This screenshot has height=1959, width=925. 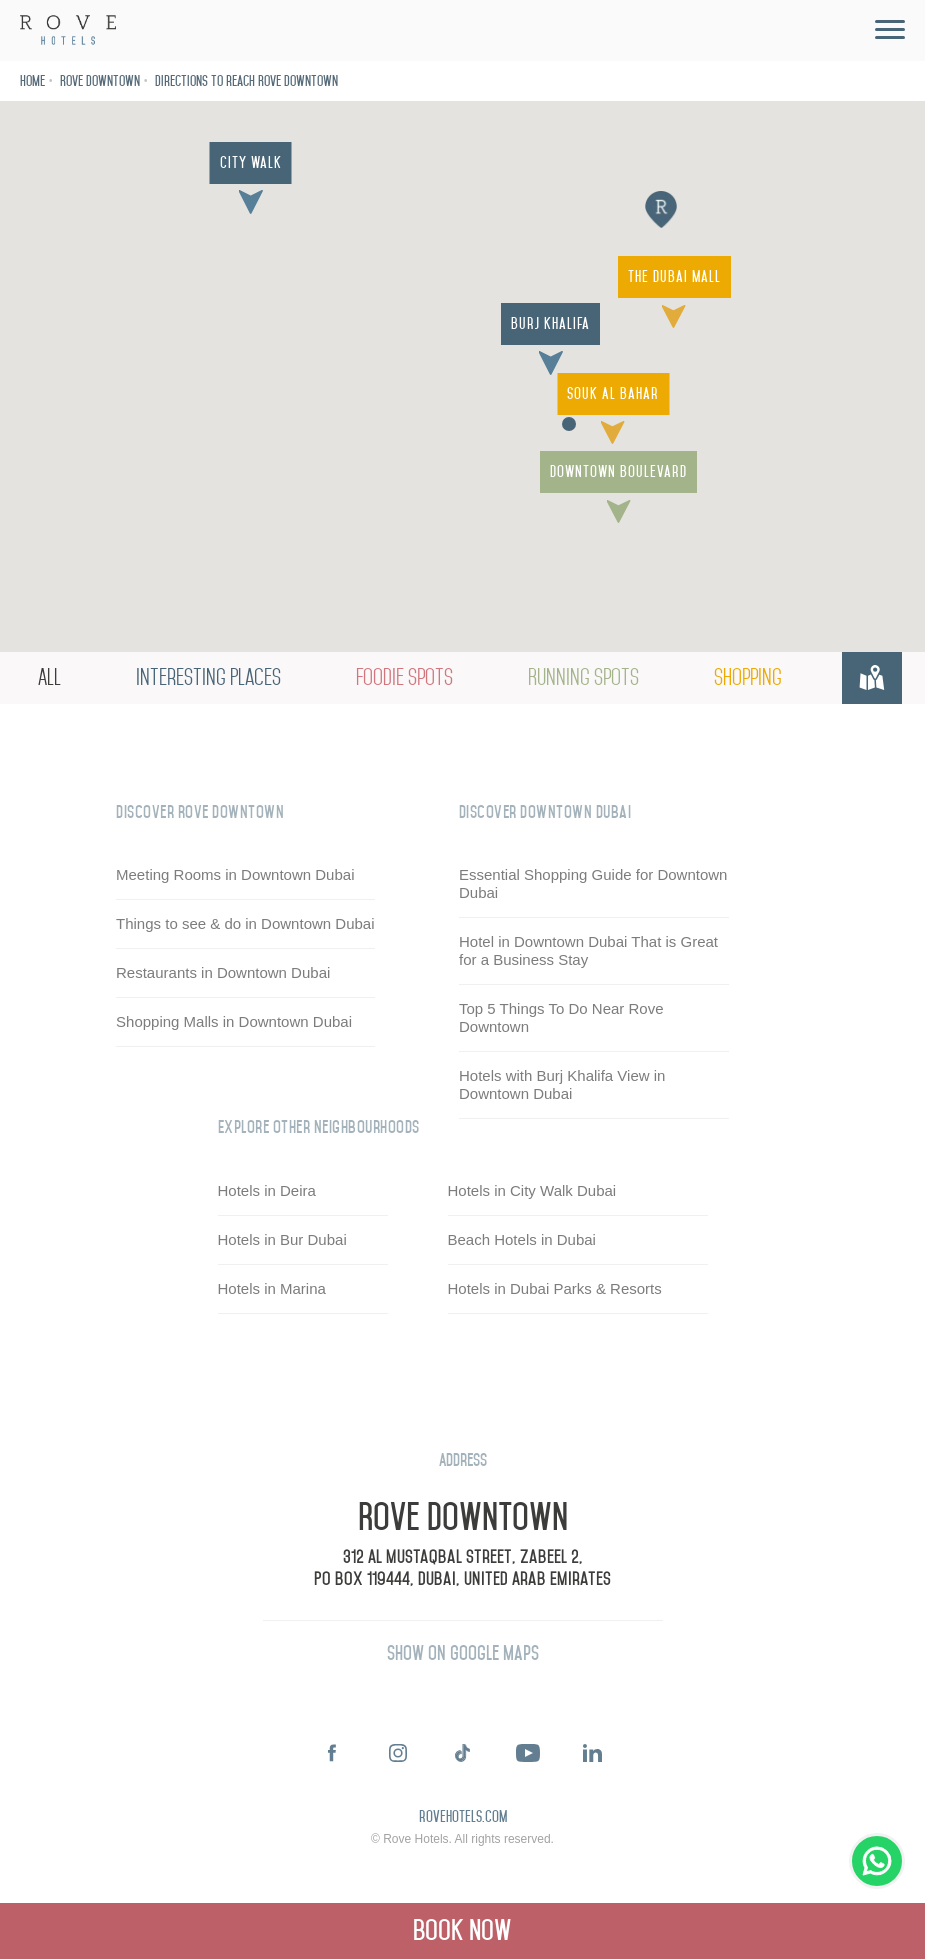 I want to click on Shopping Malls in Downtown Dubai, so click(x=234, y=1021).